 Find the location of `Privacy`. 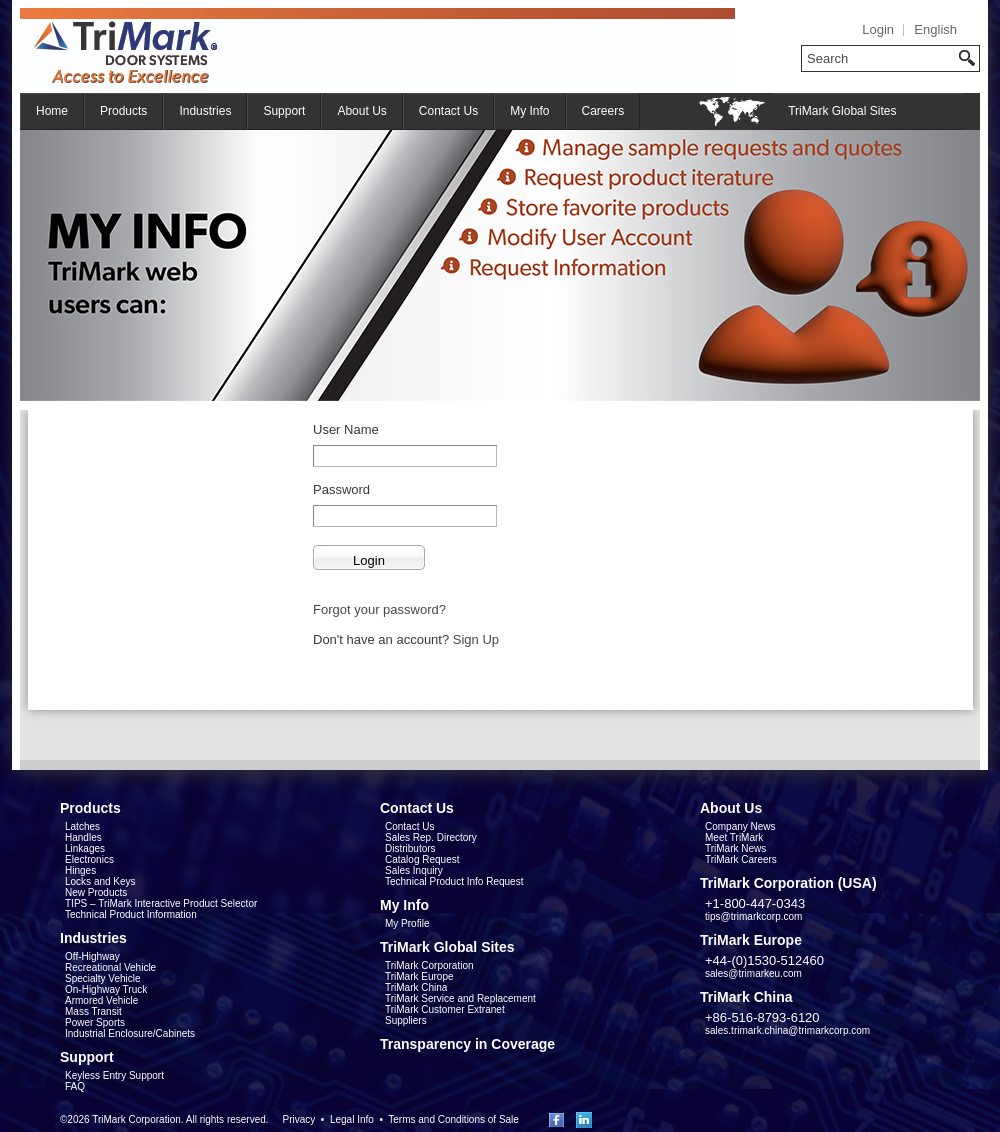

Privacy is located at coordinates (298, 1119).